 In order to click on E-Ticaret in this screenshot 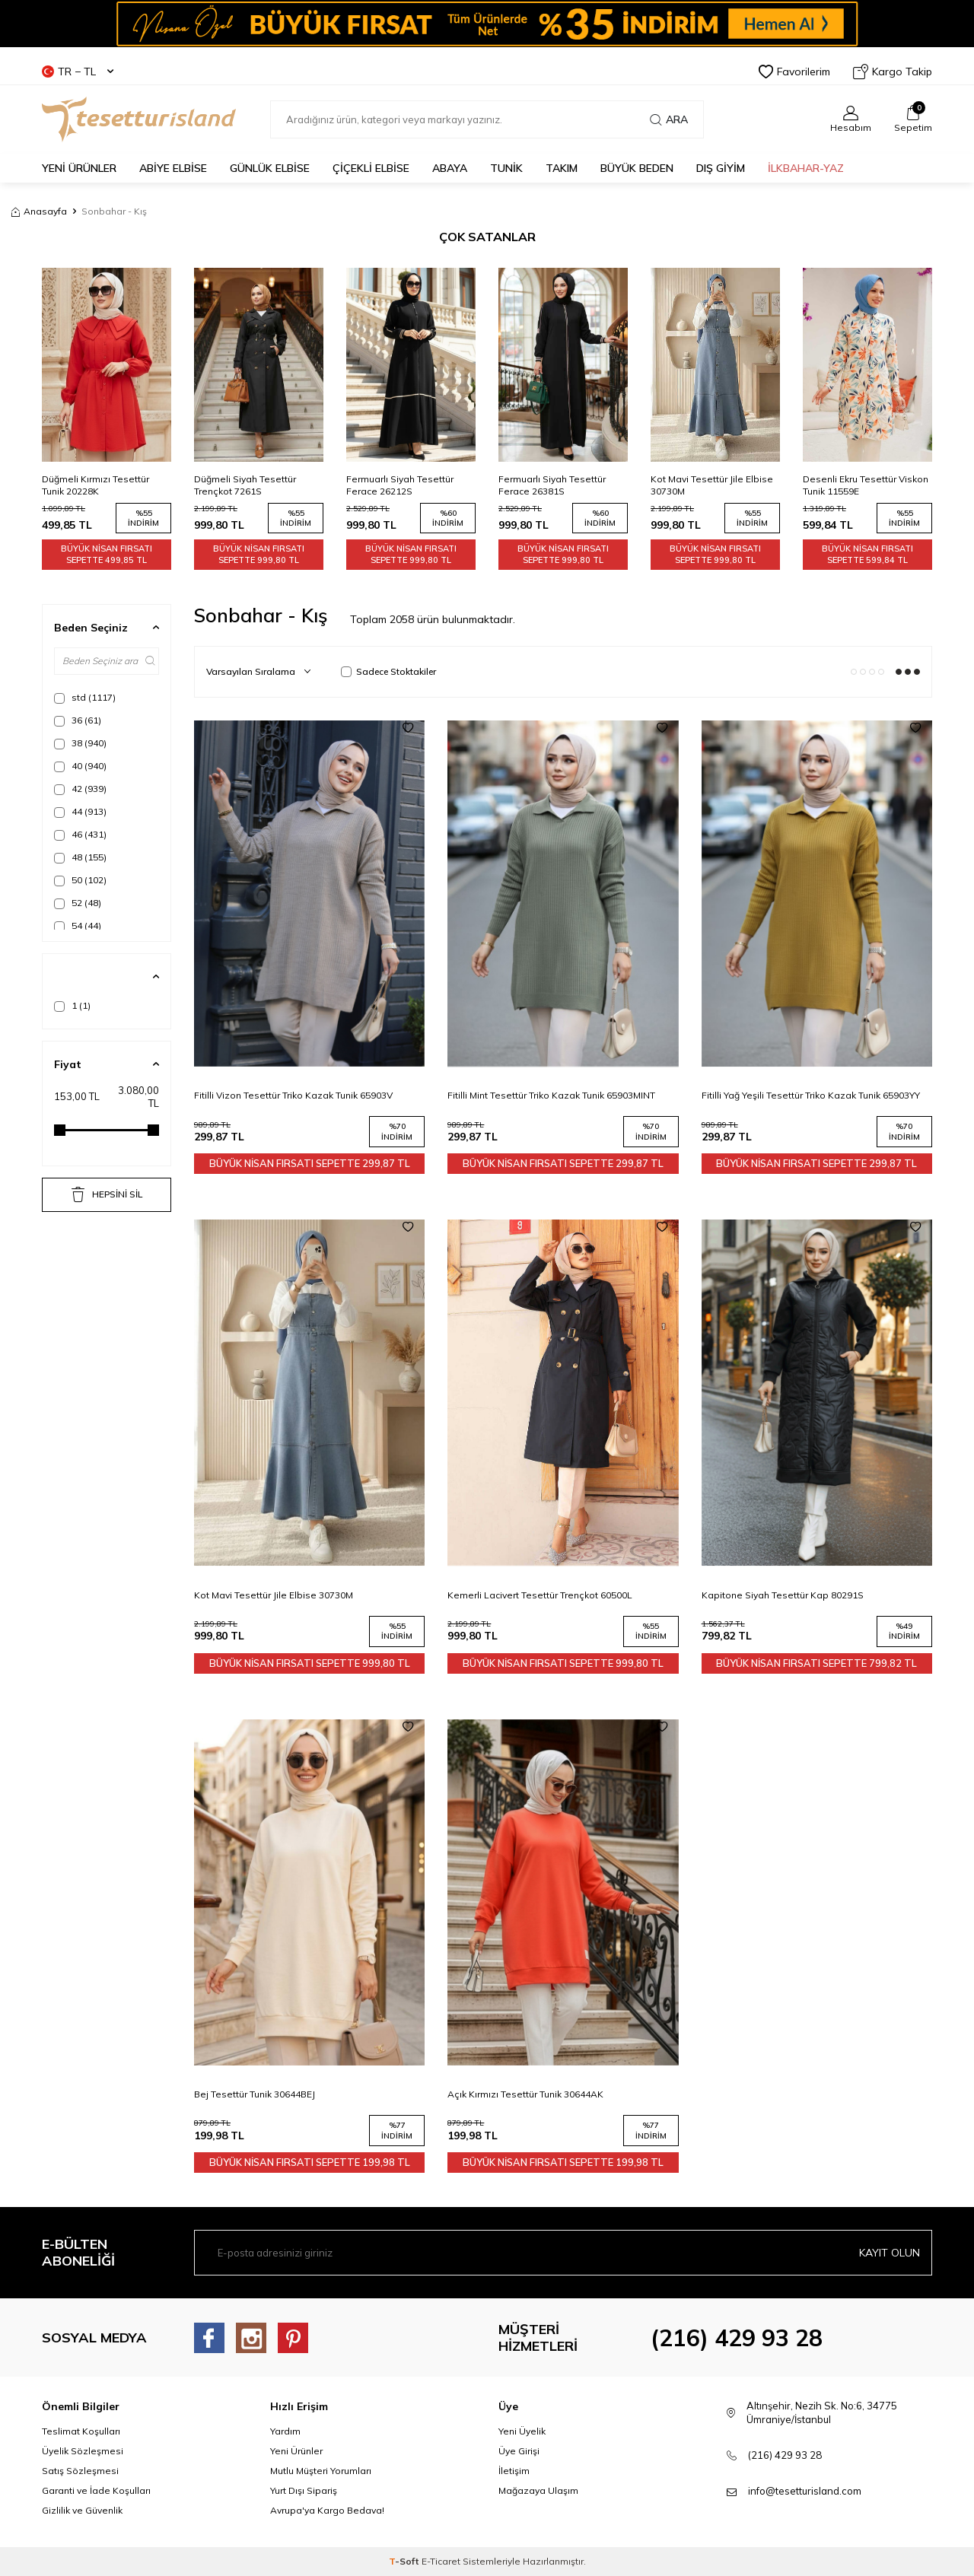, I will do `click(441, 2561)`.